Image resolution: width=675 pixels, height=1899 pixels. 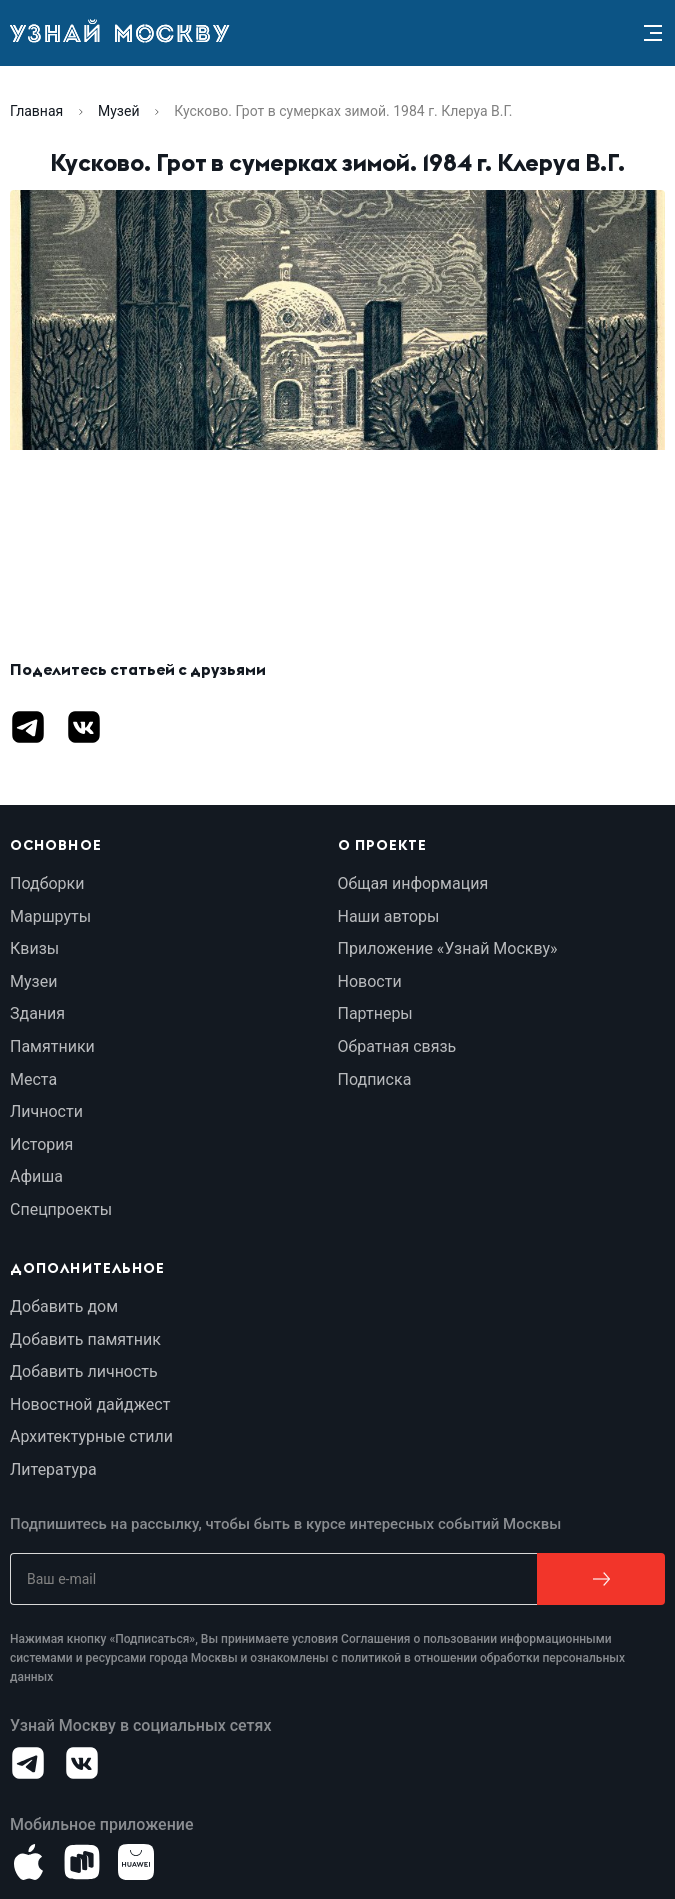 What do you see at coordinates (375, 1079) in the screenshot?
I see `Подписка` at bounding box center [375, 1079].